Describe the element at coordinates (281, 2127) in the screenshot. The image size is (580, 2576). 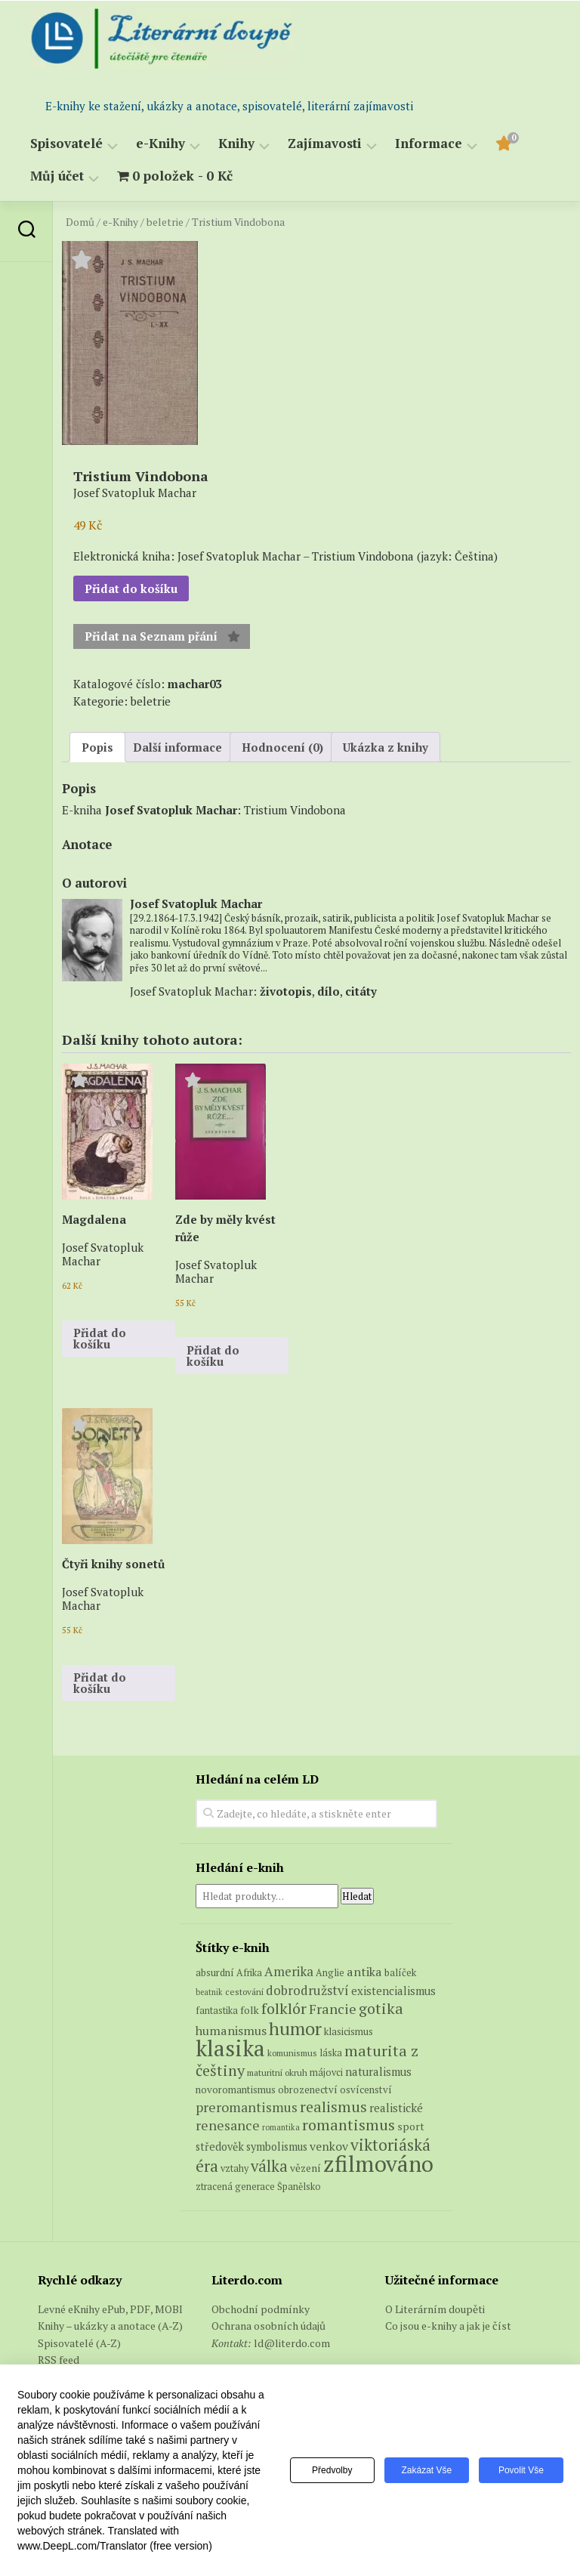
I see `romantika [romantika (4 produkty)]` at that location.